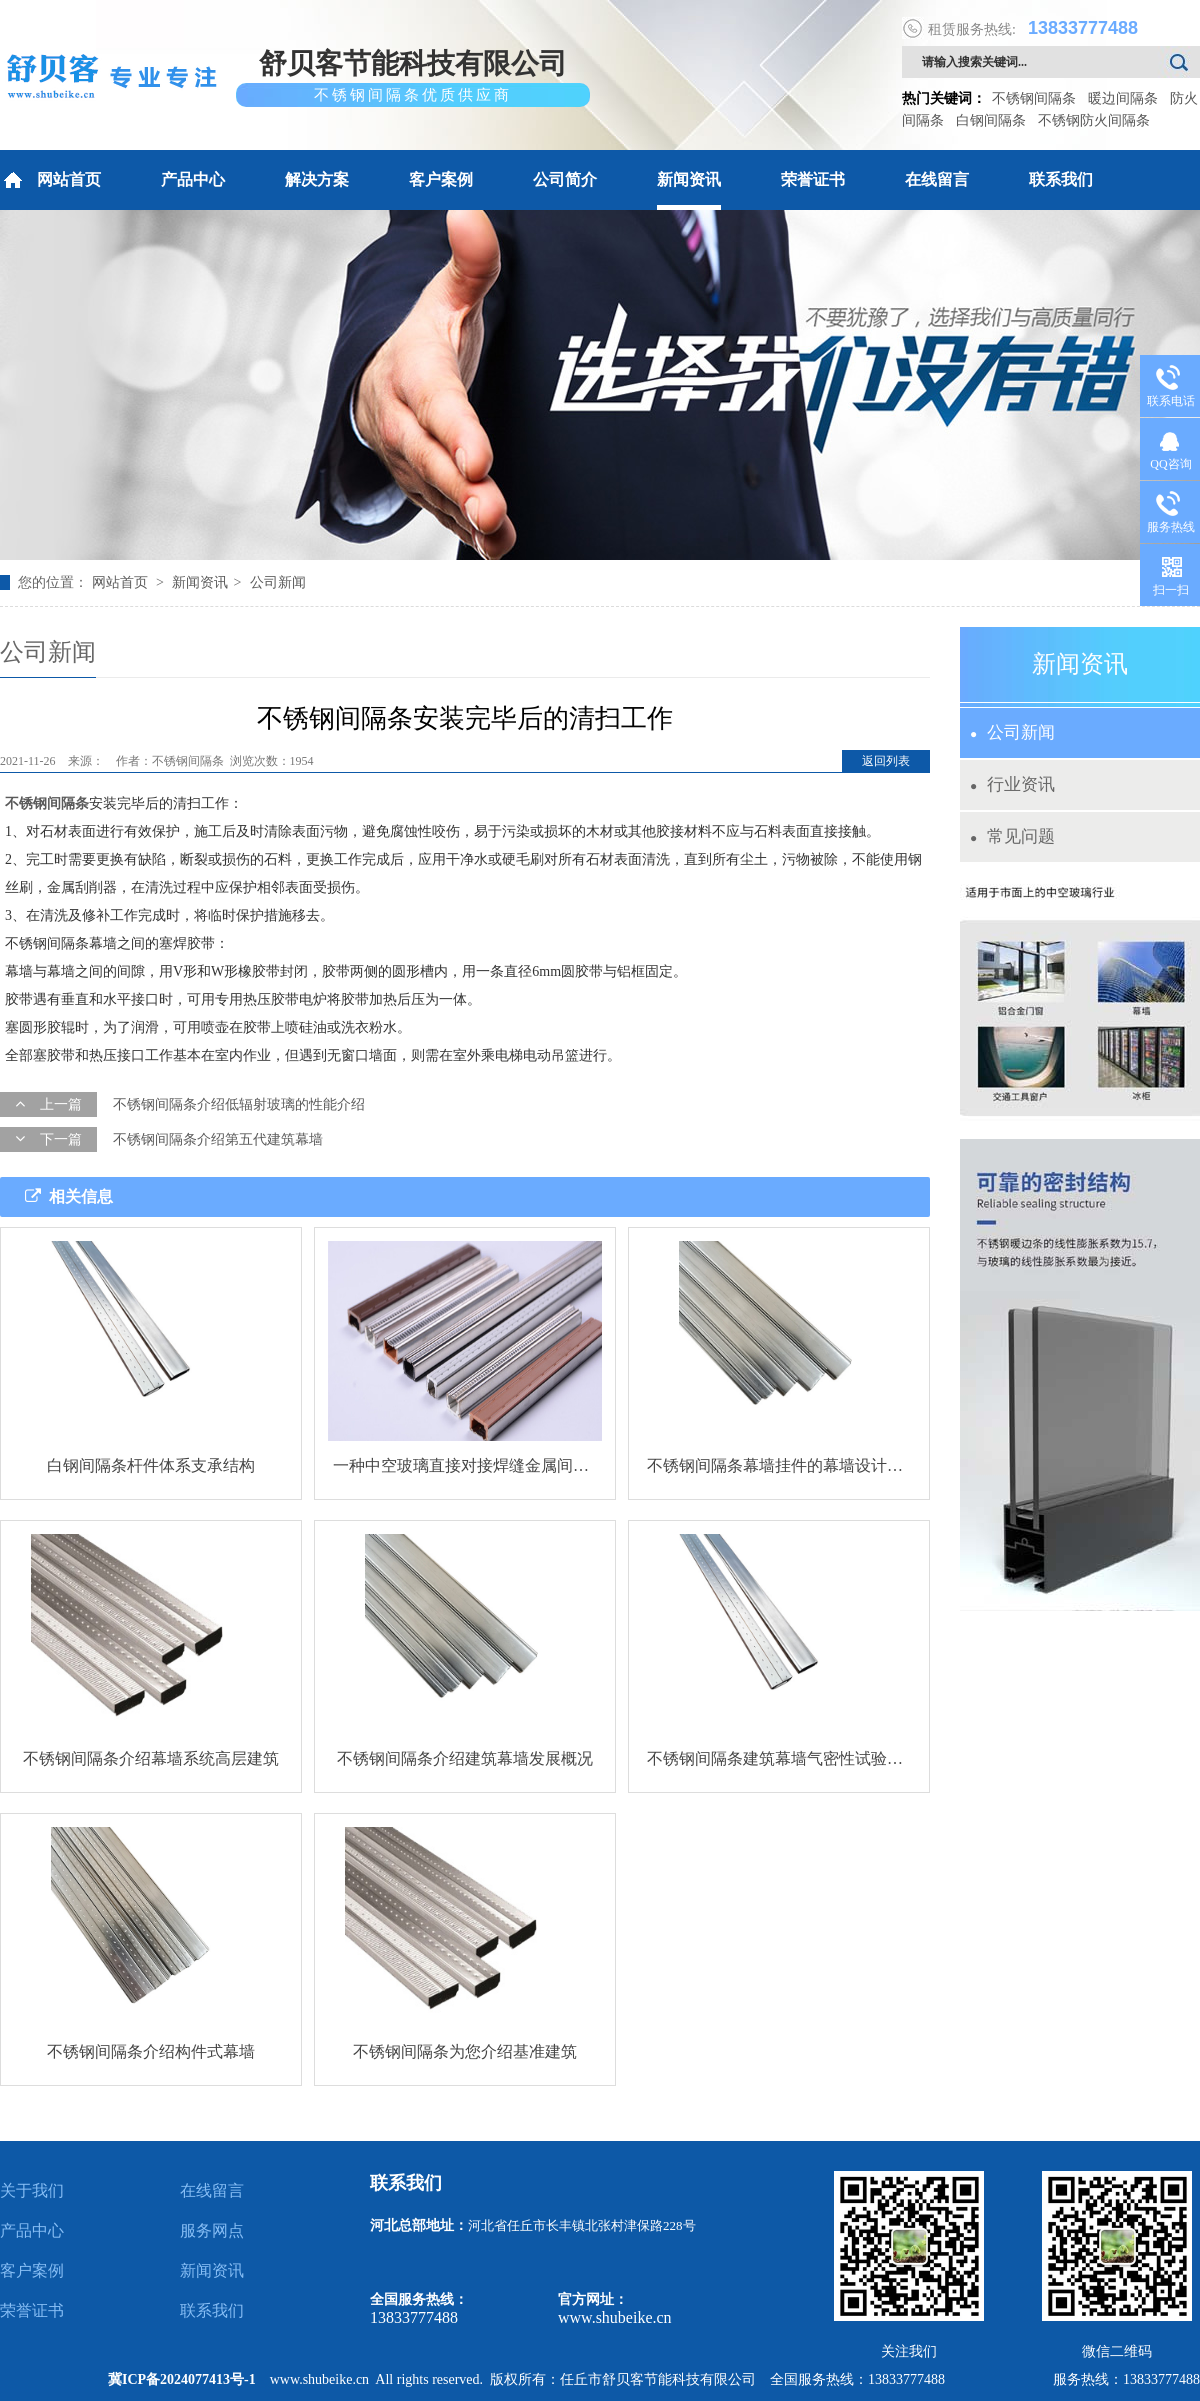  What do you see at coordinates (182, 2379) in the screenshot?
I see `冀ICP备2024077413号-1` at bounding box center [182, 2379].